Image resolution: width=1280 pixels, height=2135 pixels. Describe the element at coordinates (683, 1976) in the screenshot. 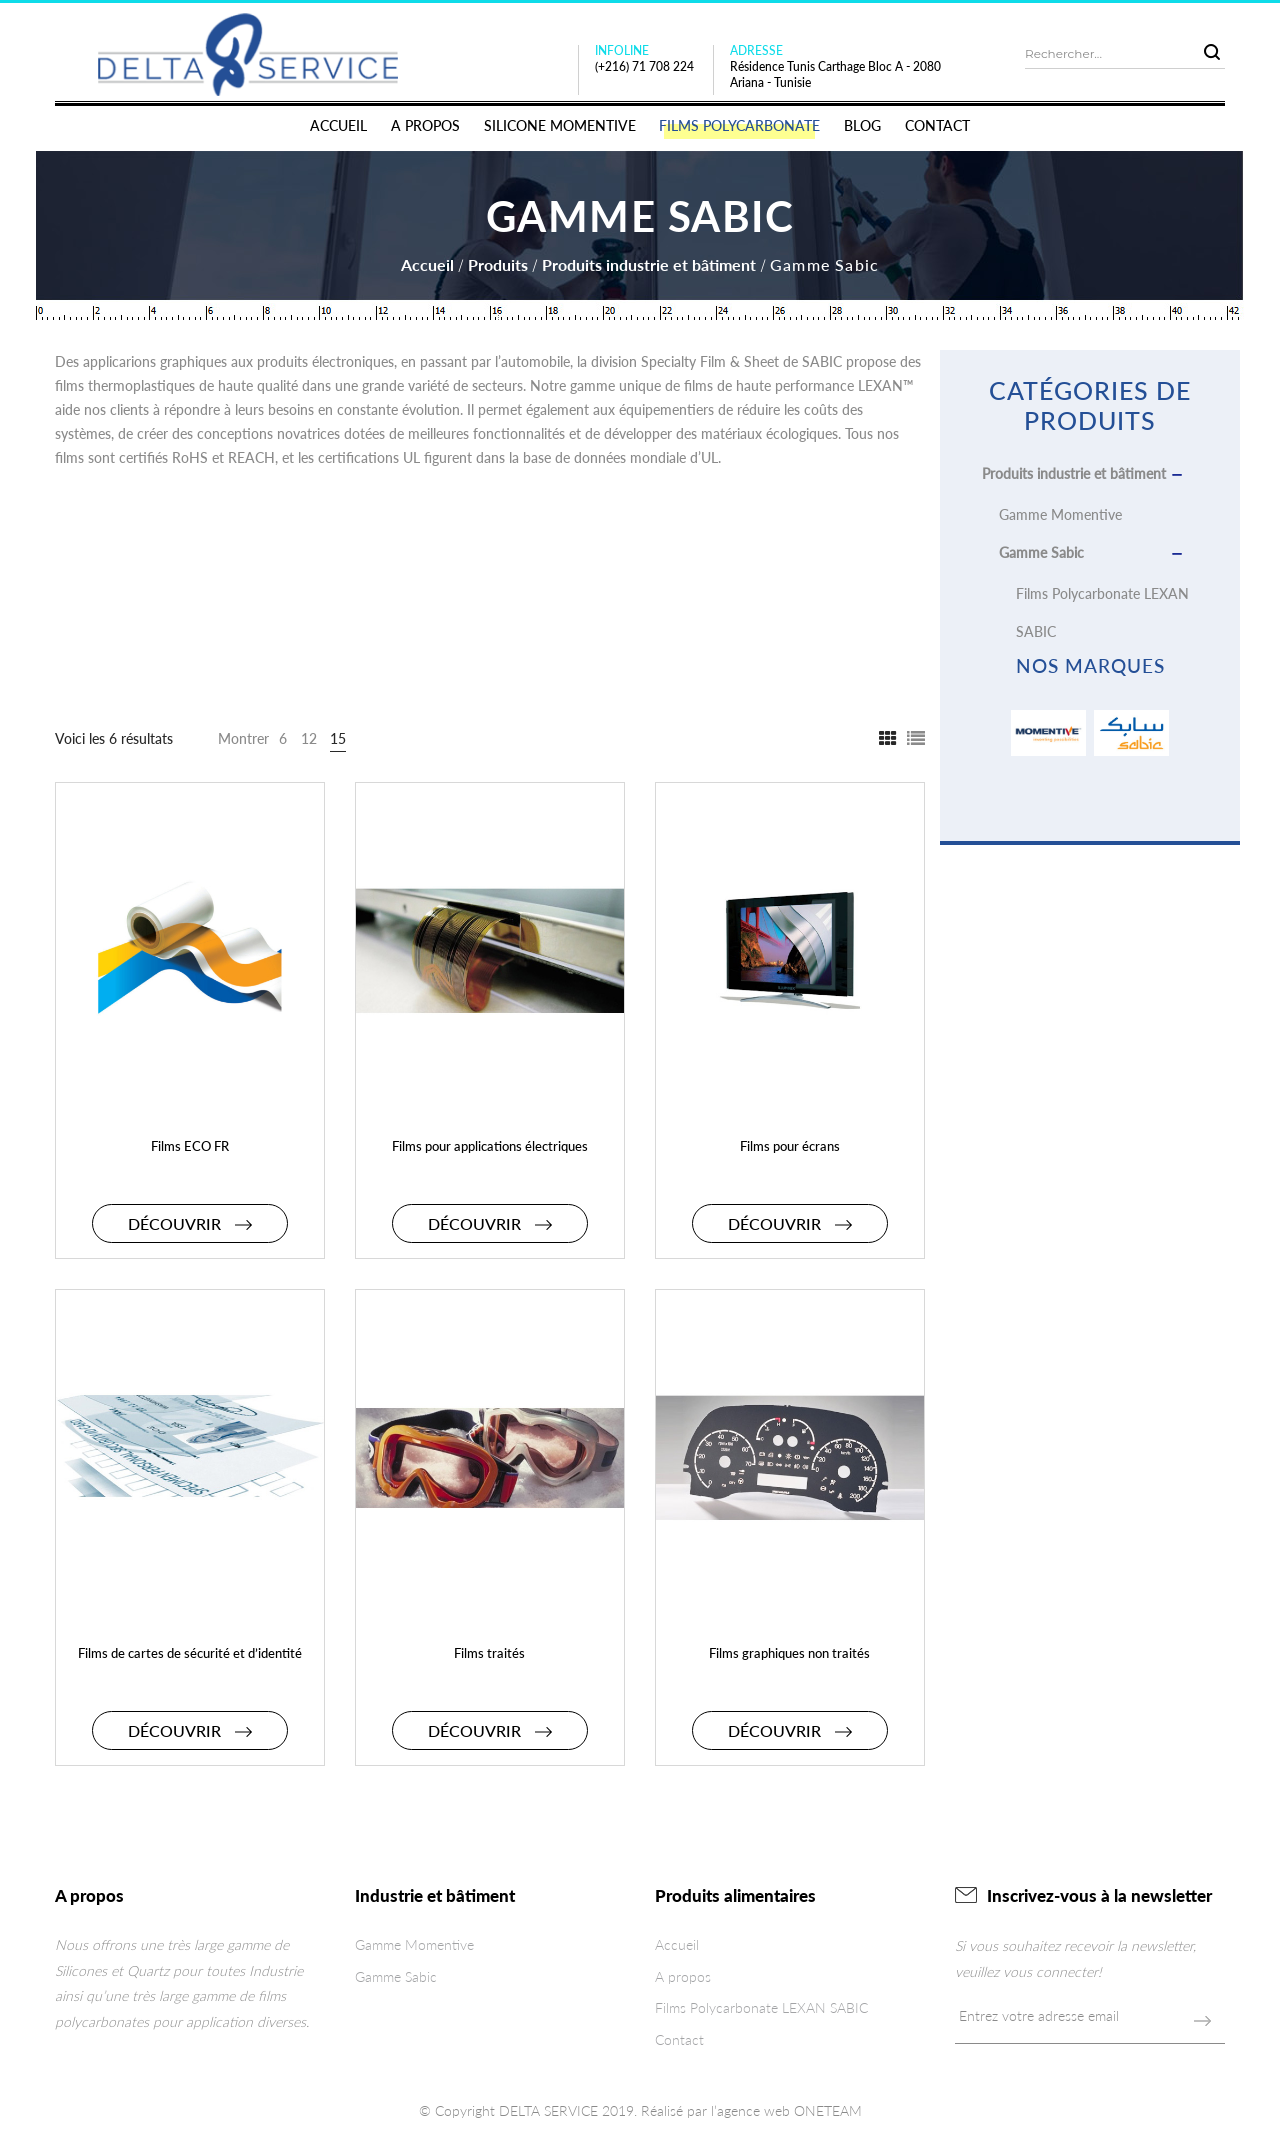

I see `A propos` at that location.